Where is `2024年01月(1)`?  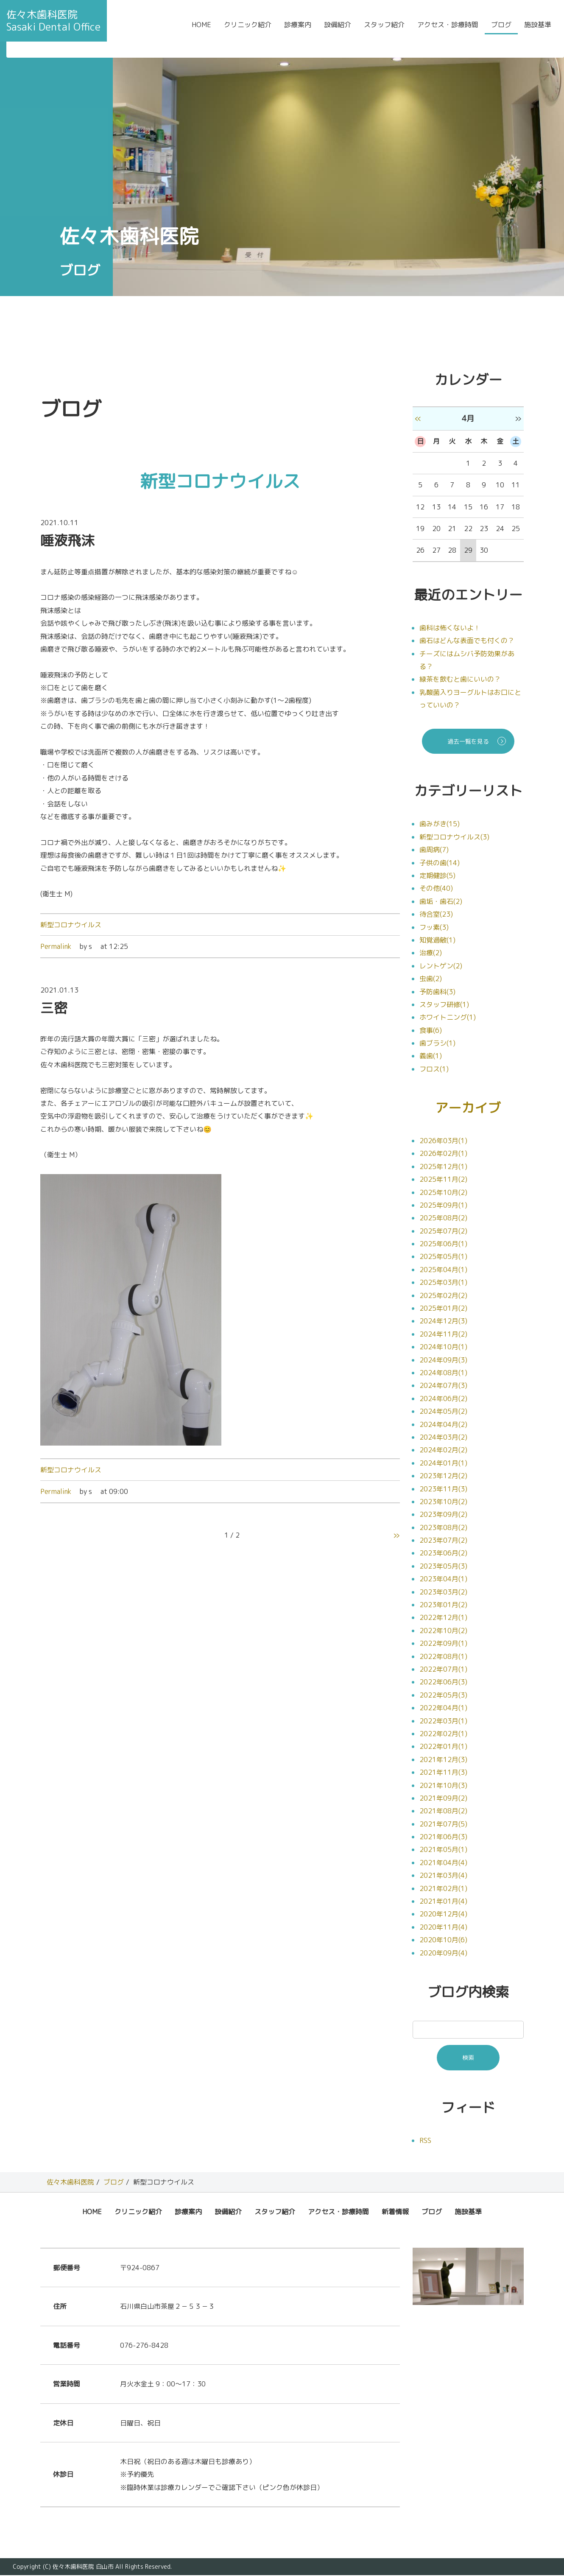 2024年01月(1) is located at coordinates (443, 1463).